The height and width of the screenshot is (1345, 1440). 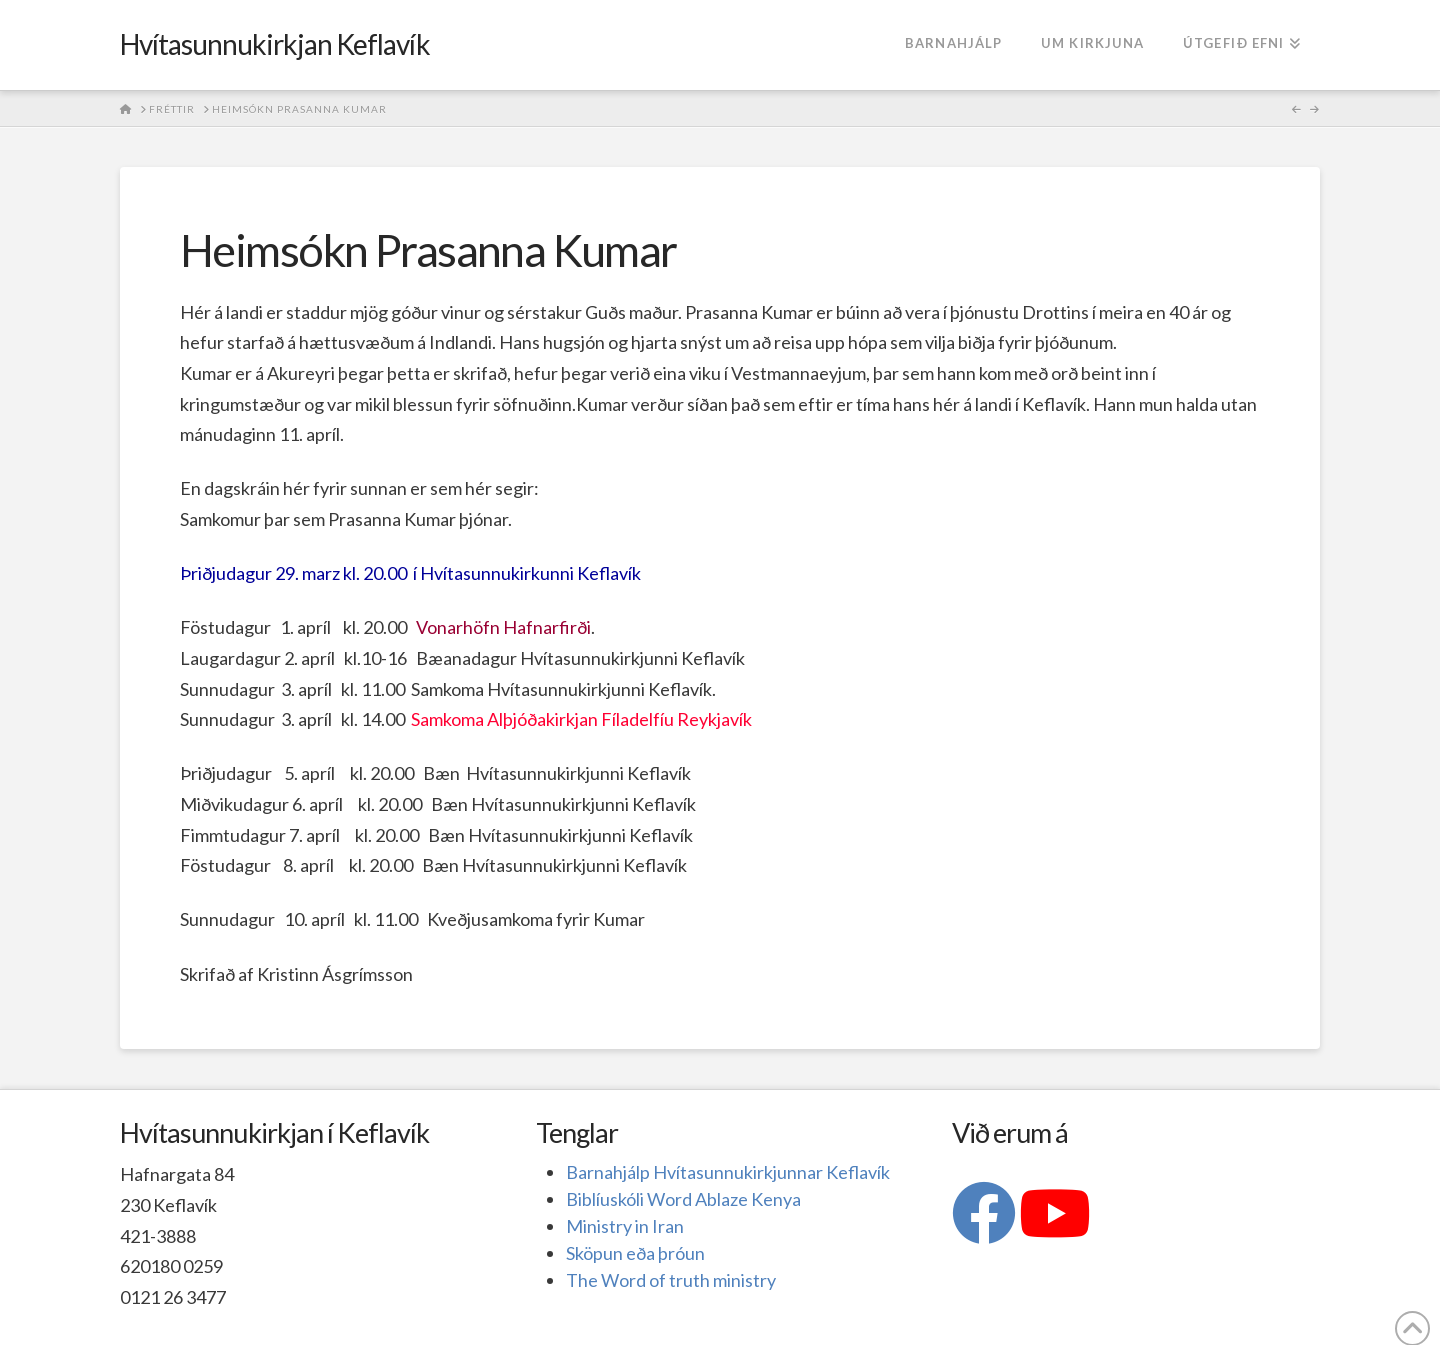 What do you see at coordinates (683, 1199) in the screenshot?
I see `Biblíuskóli Word Ablaze Kenya` at bounding box center [683, 1199].